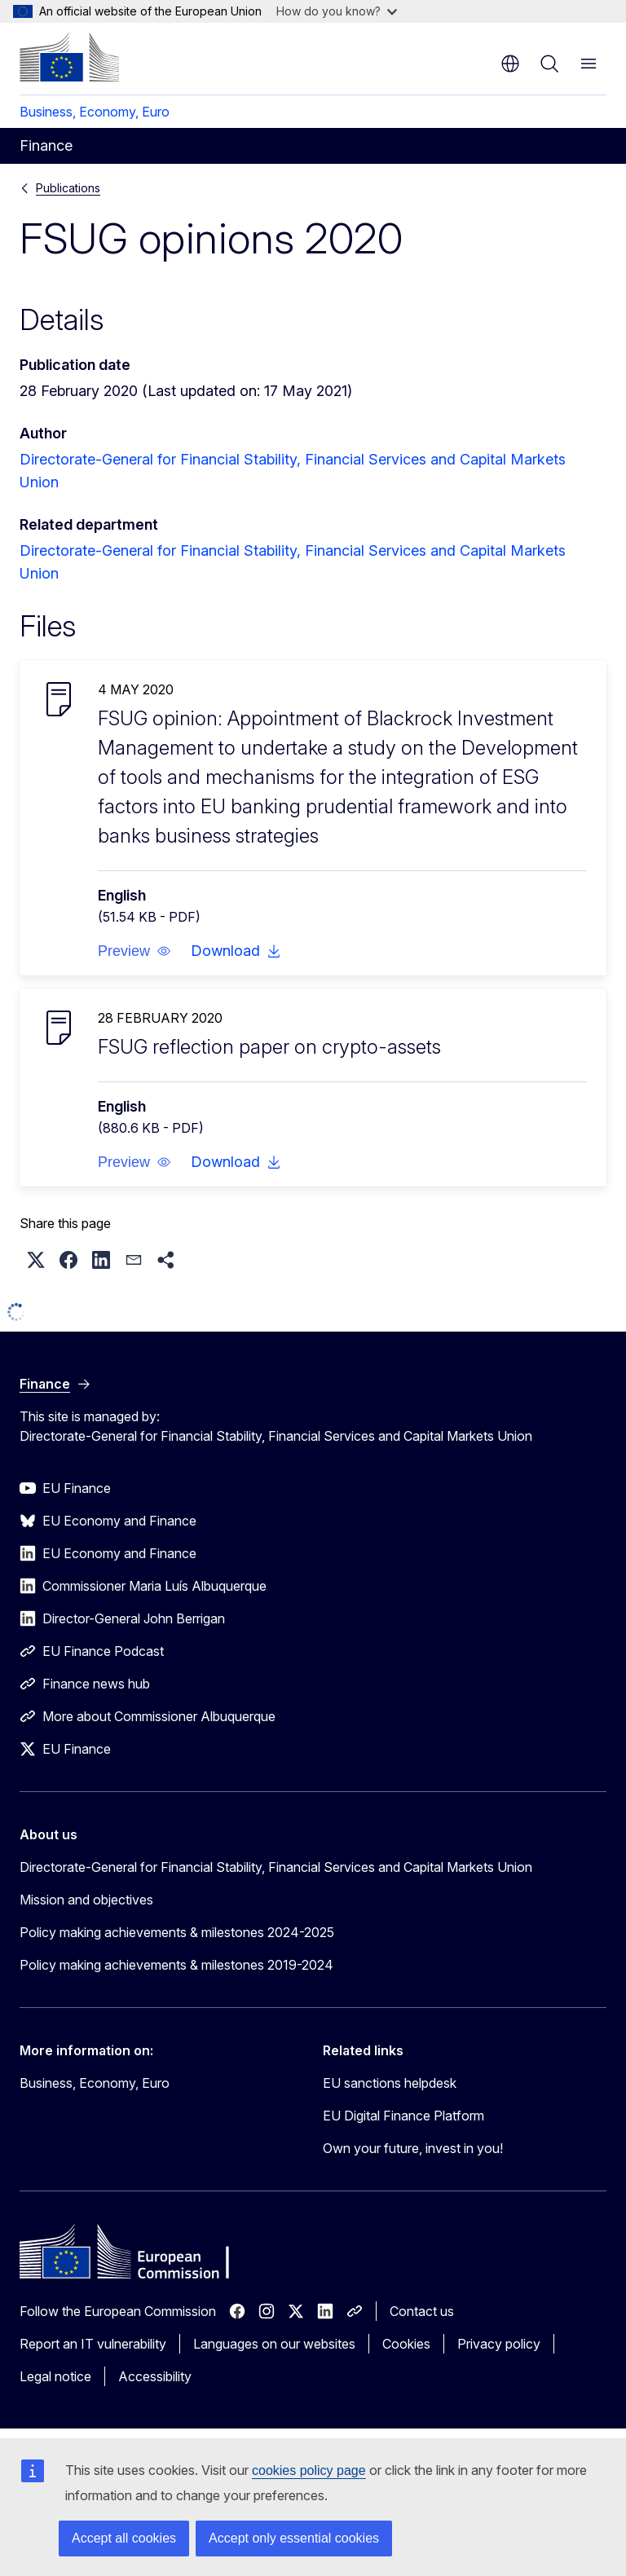 The width and height of the screenshot is (626, 2576). I want to click on Directorate-General for Financial Stability, Financial Services and Capital Markets Union, so click(276, 1867).